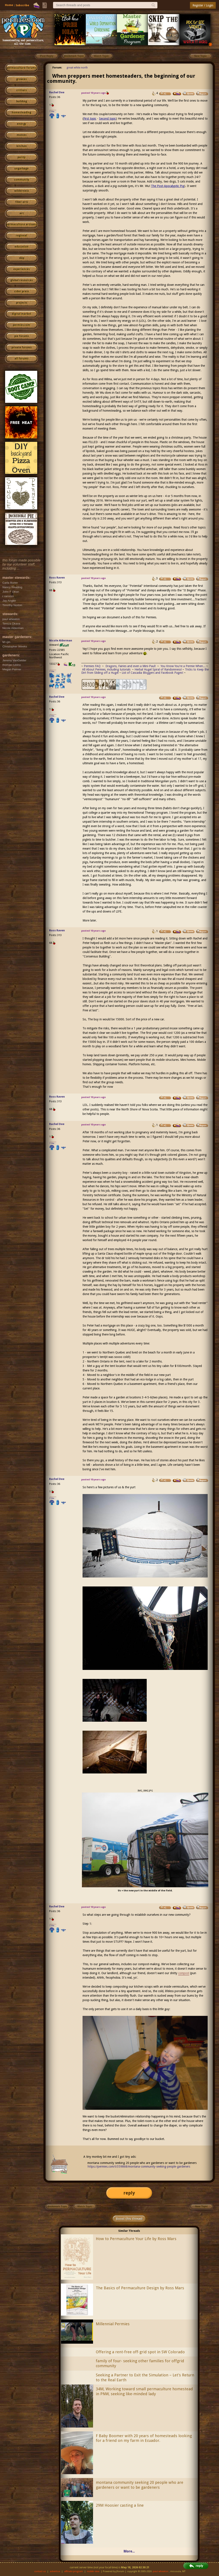 The width and height of the screenshot is (219, 2576). I want to click on energy, so click(21, 123).